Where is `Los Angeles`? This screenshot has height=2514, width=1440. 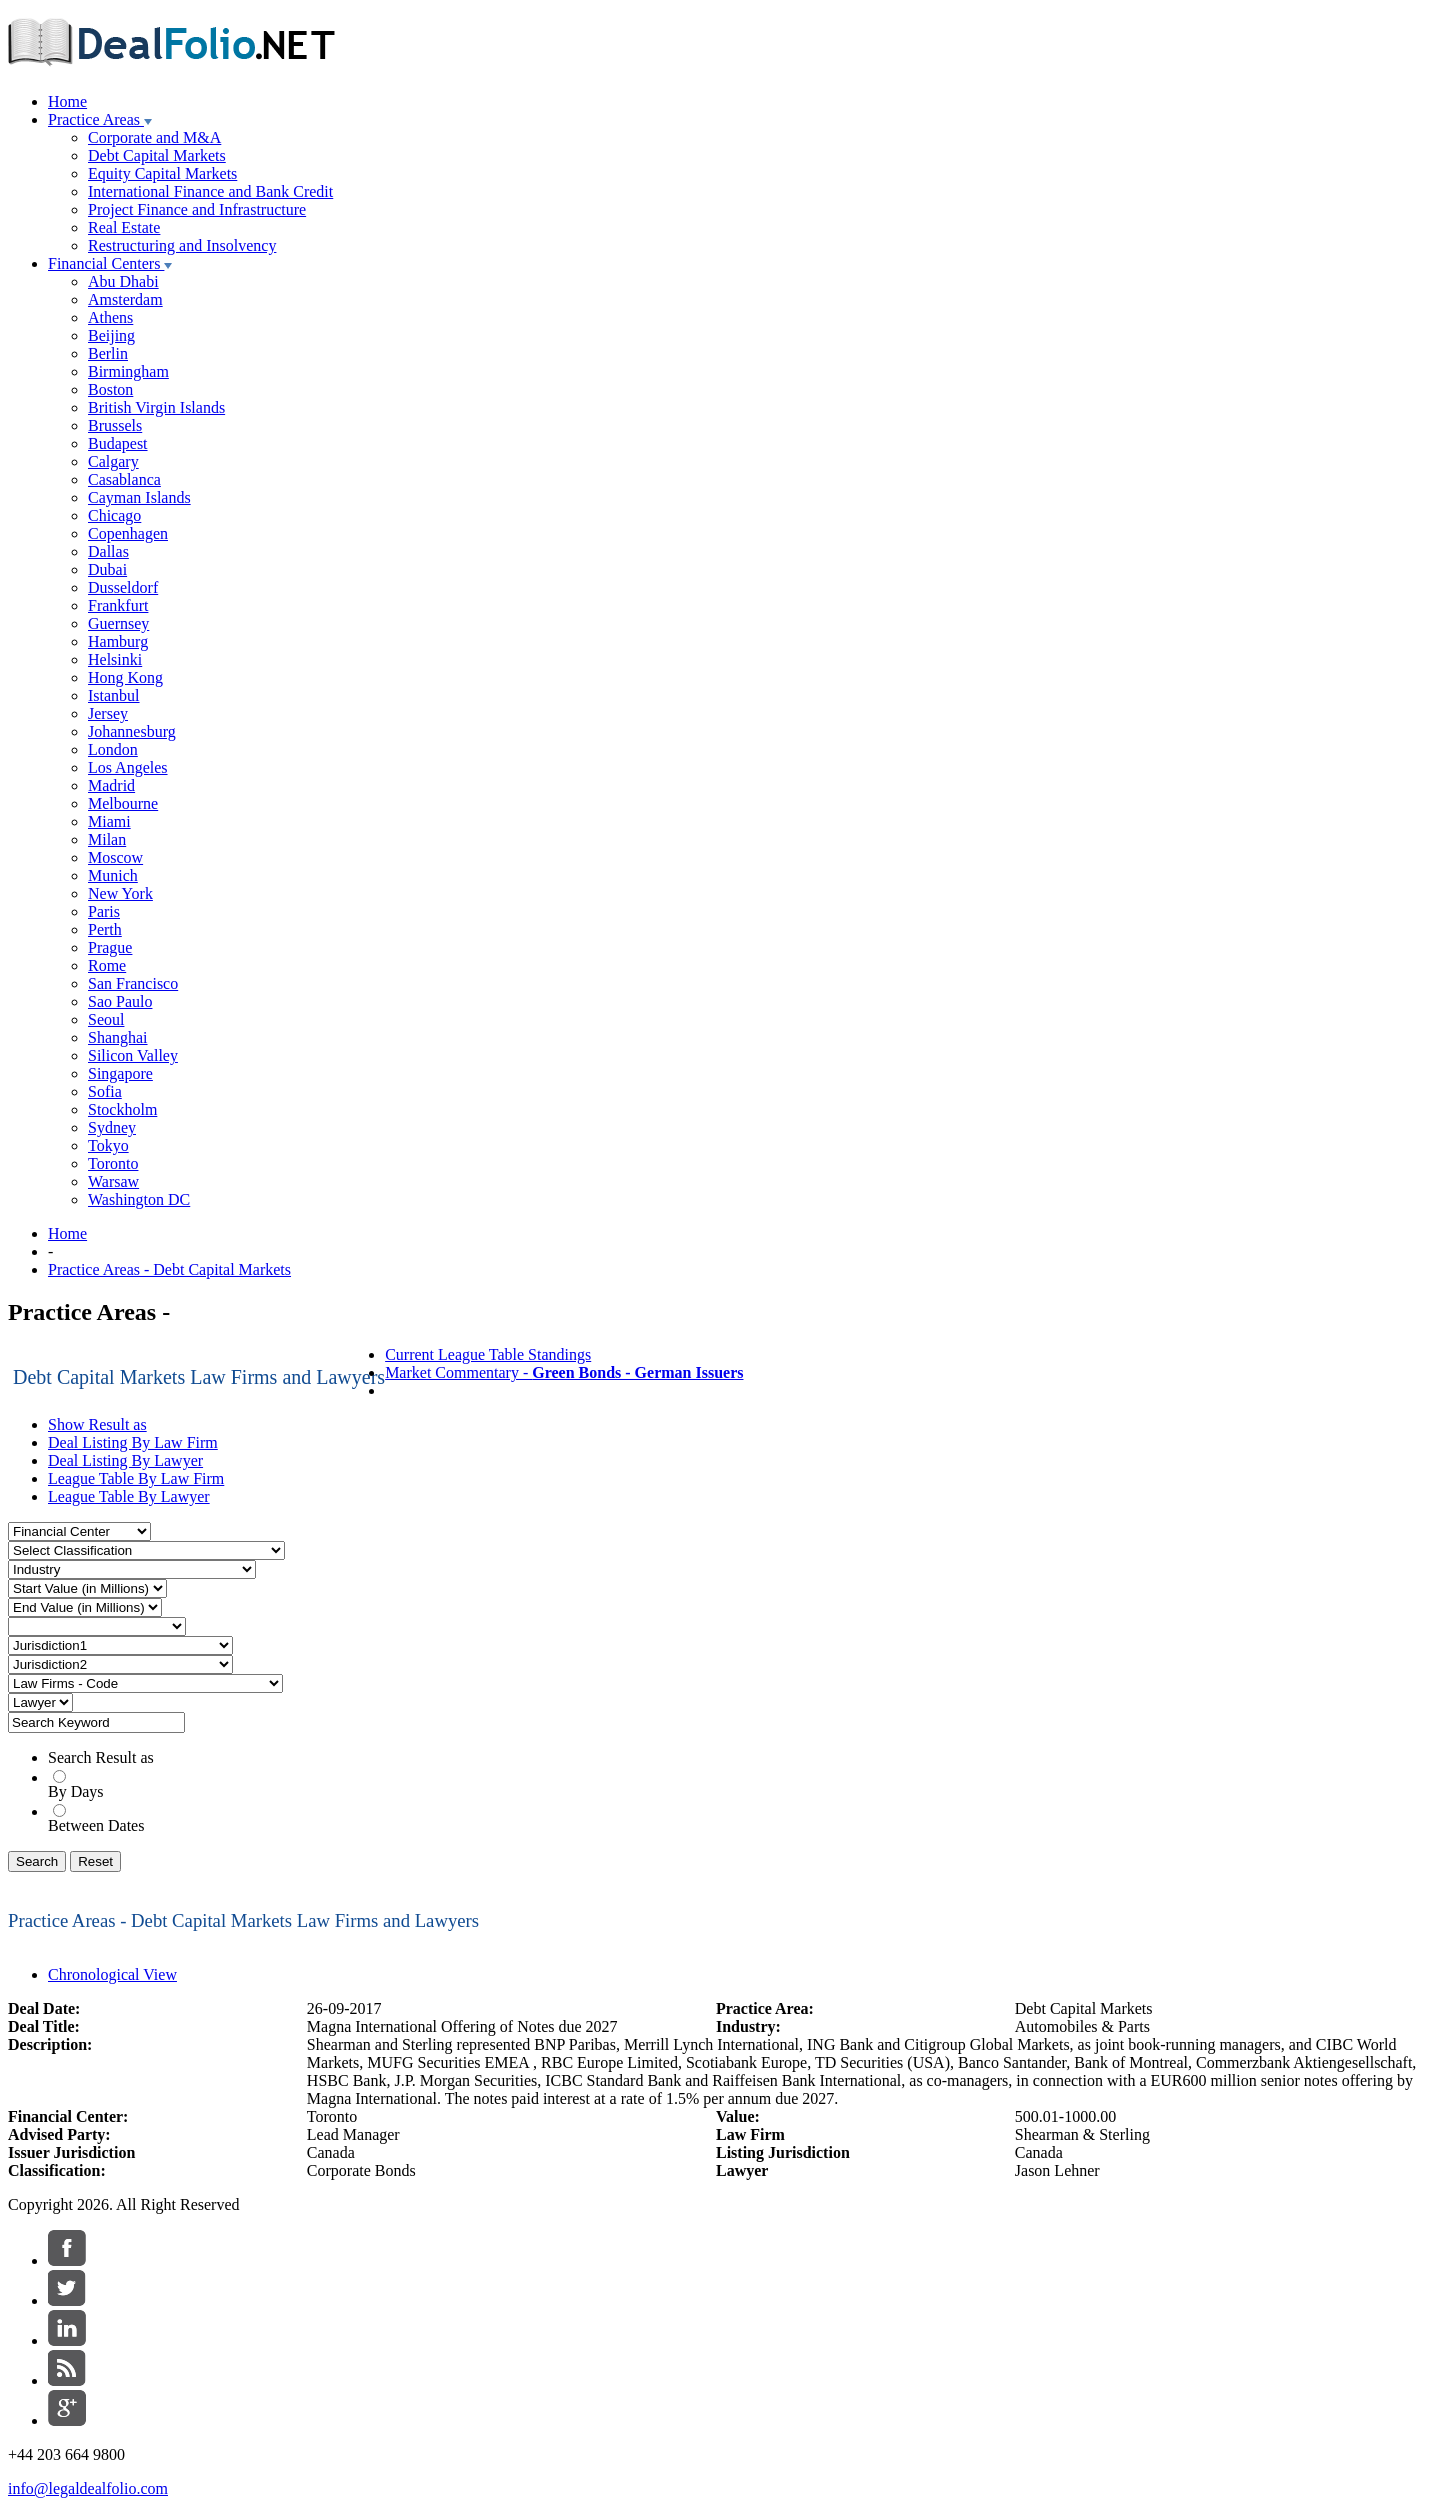
Los Angeles is located at coordinates (128, 767).